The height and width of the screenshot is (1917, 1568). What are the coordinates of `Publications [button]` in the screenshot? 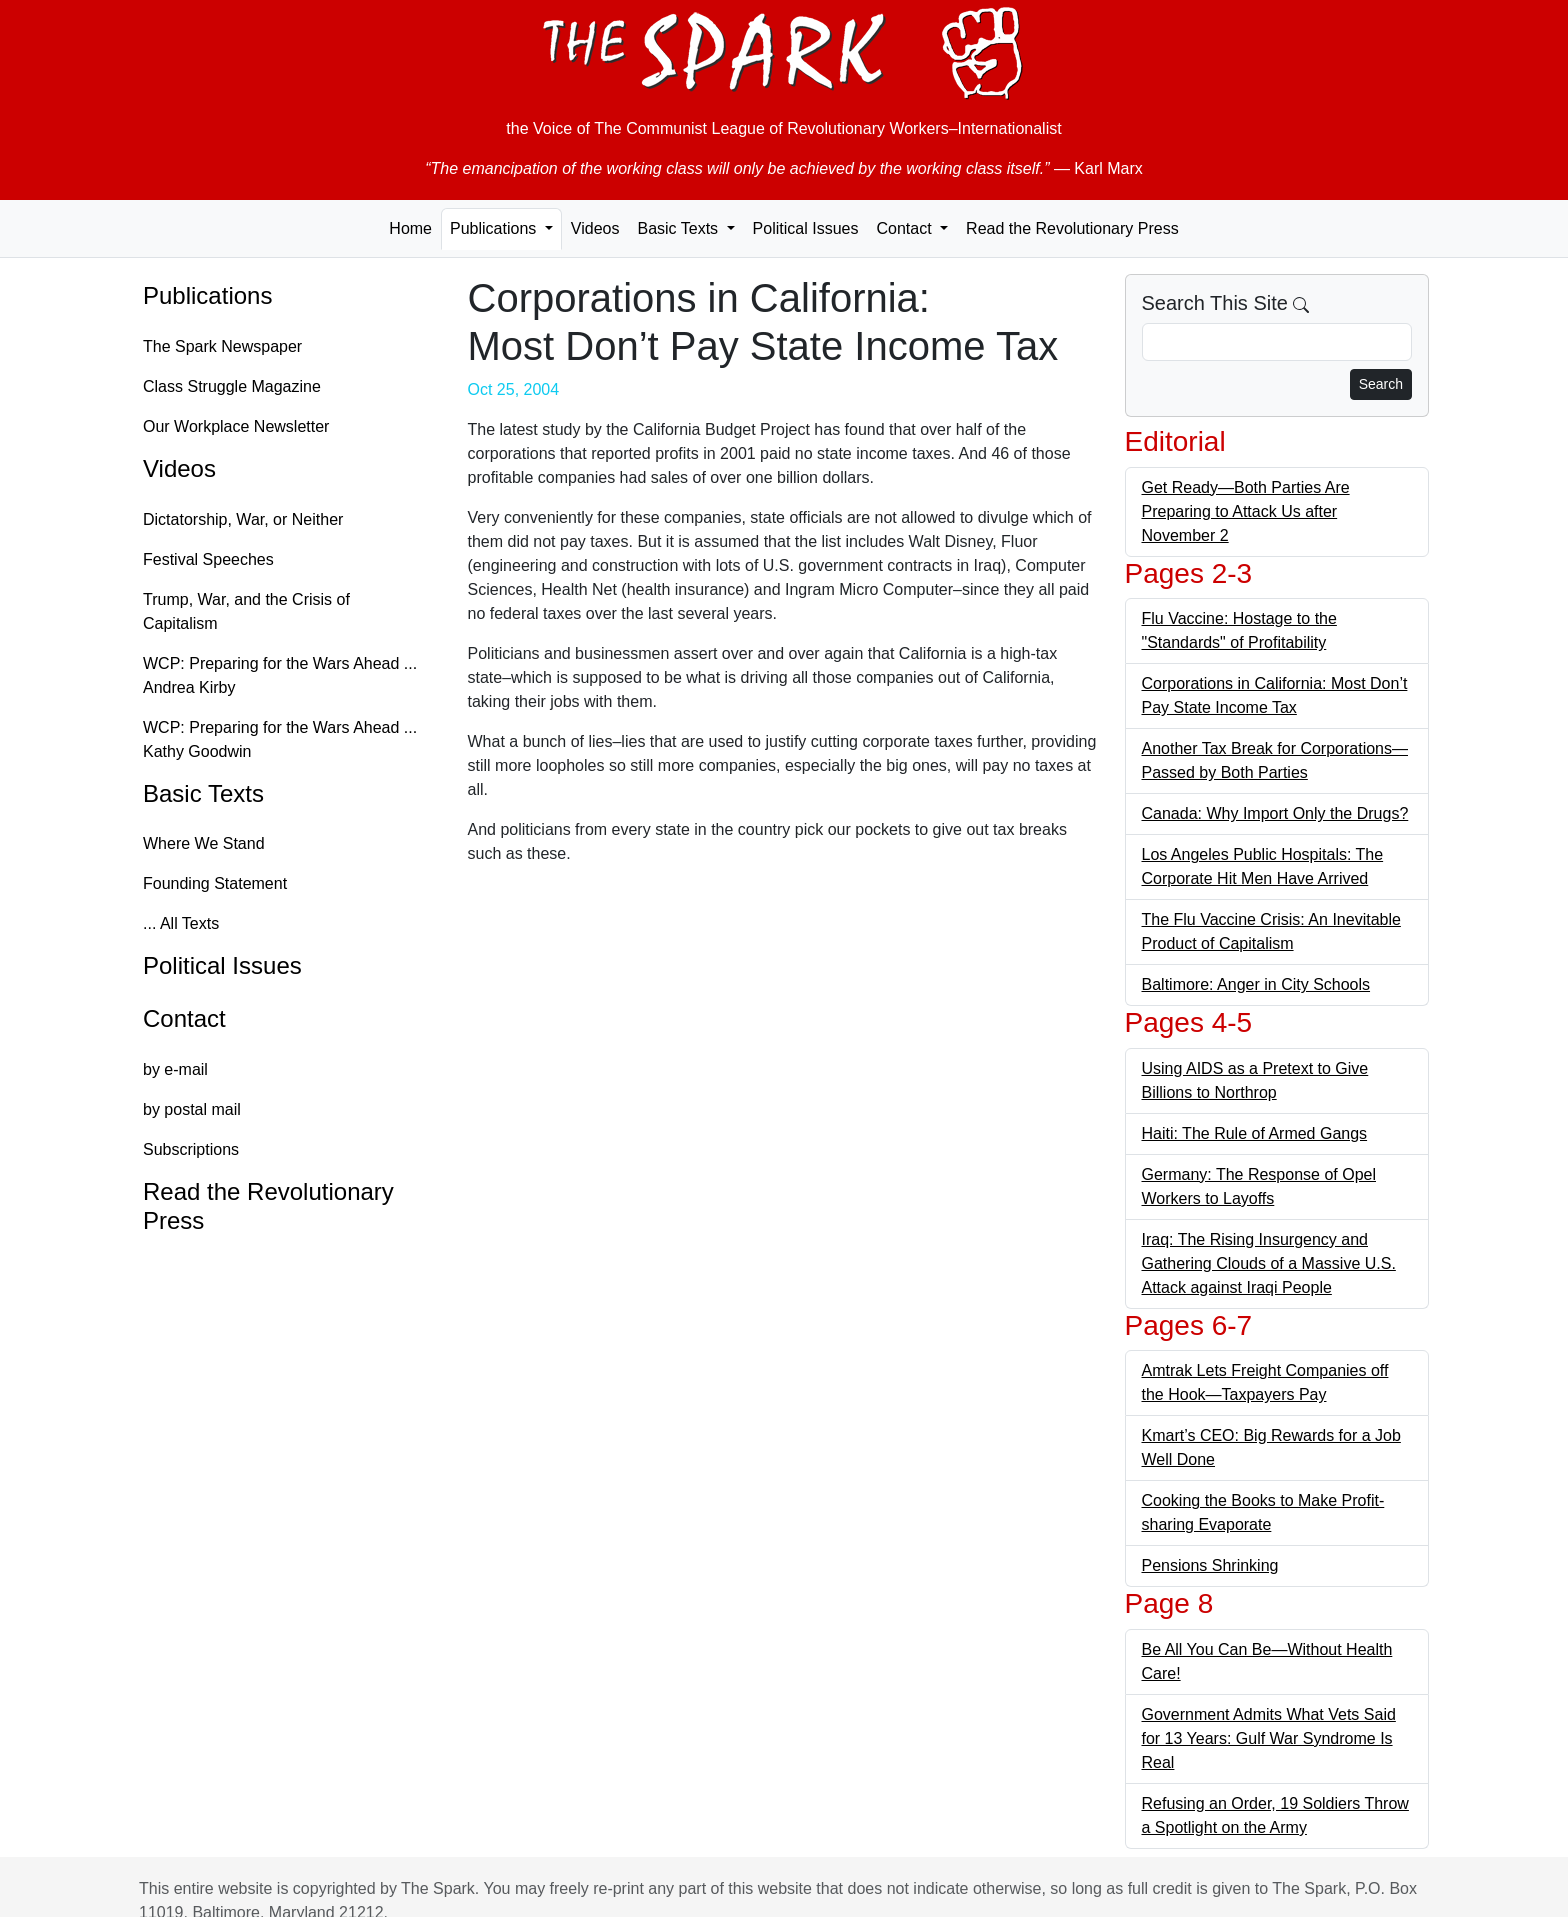 It's located at (495, 228).